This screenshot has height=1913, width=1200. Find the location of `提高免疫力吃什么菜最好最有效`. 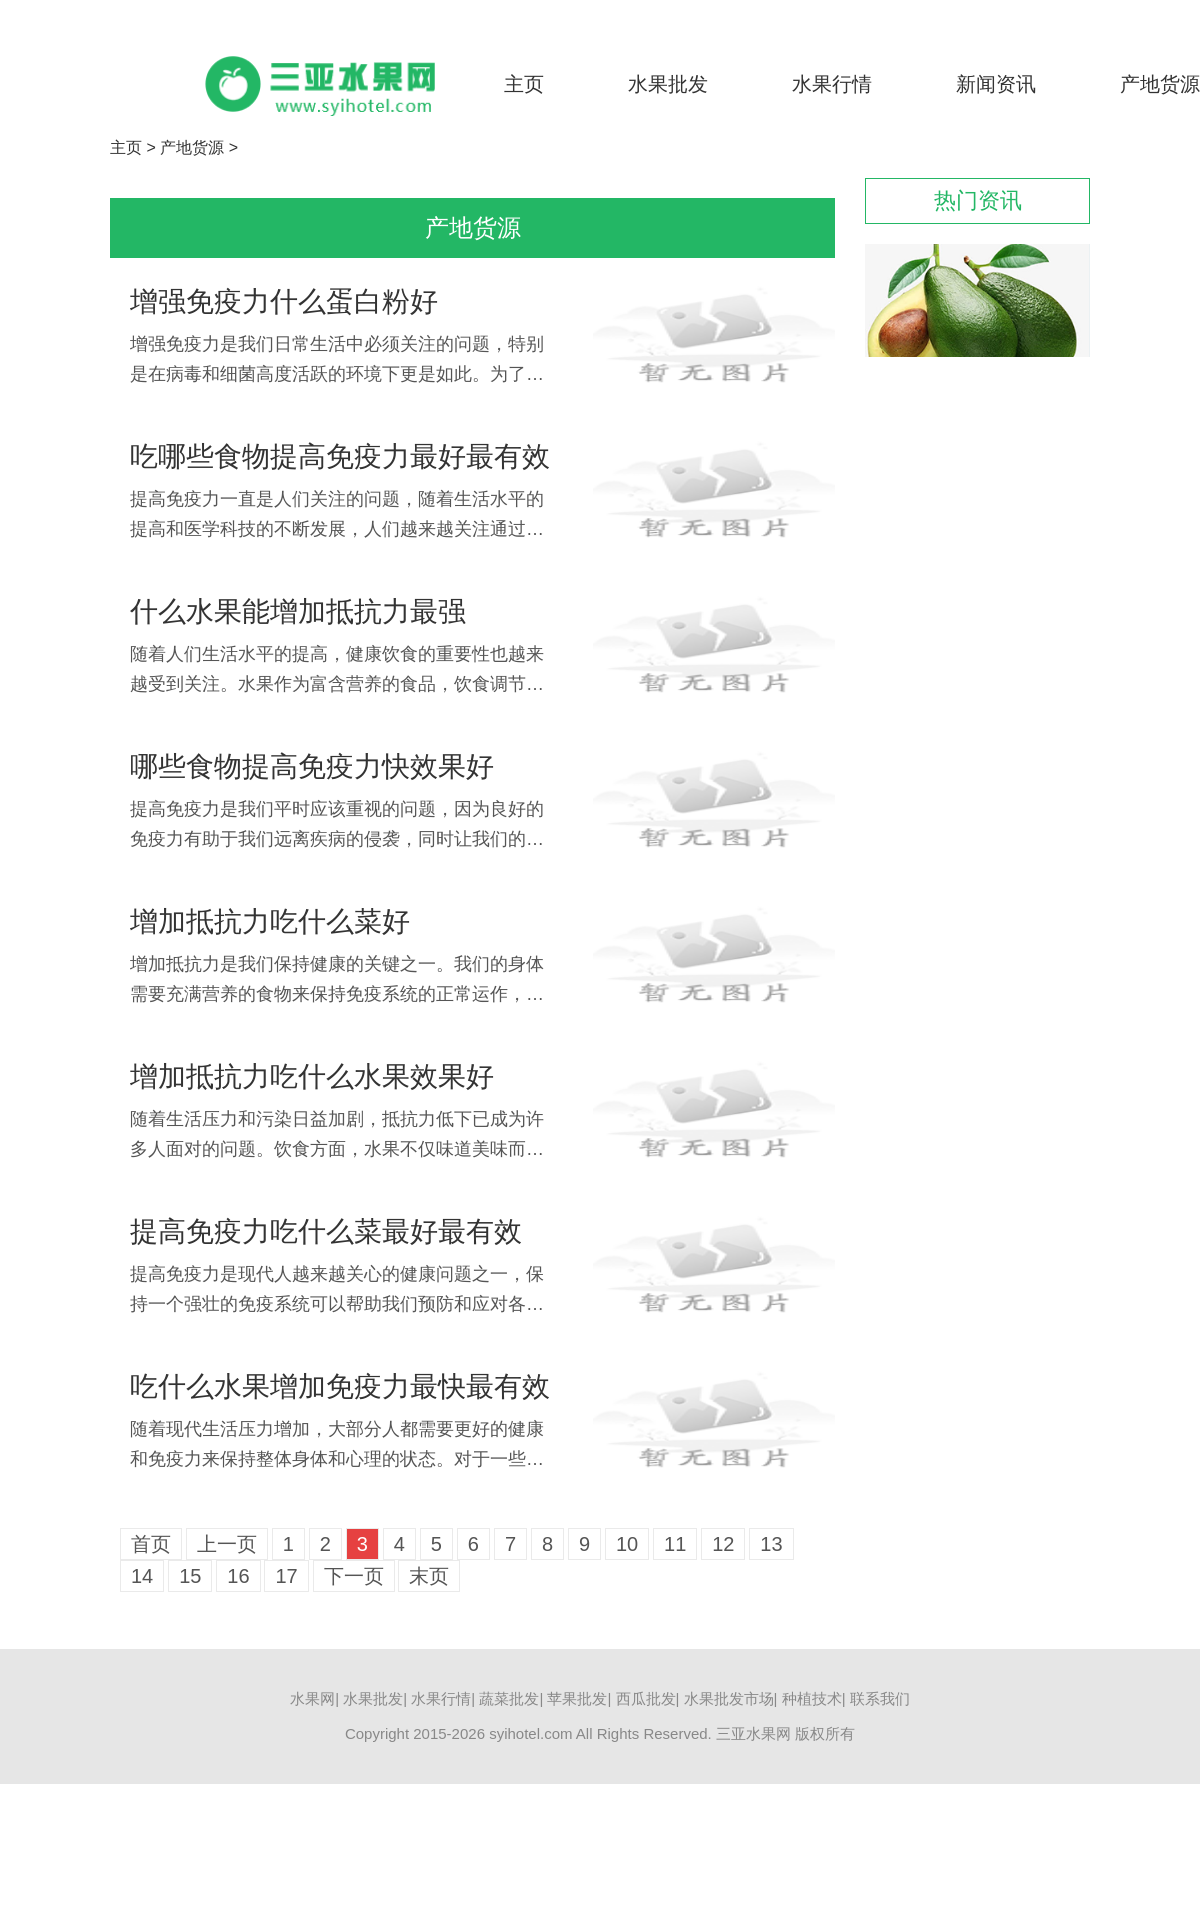

提高免疫力吃什么菜最好最有效 is located at coordinates (326, 1231).